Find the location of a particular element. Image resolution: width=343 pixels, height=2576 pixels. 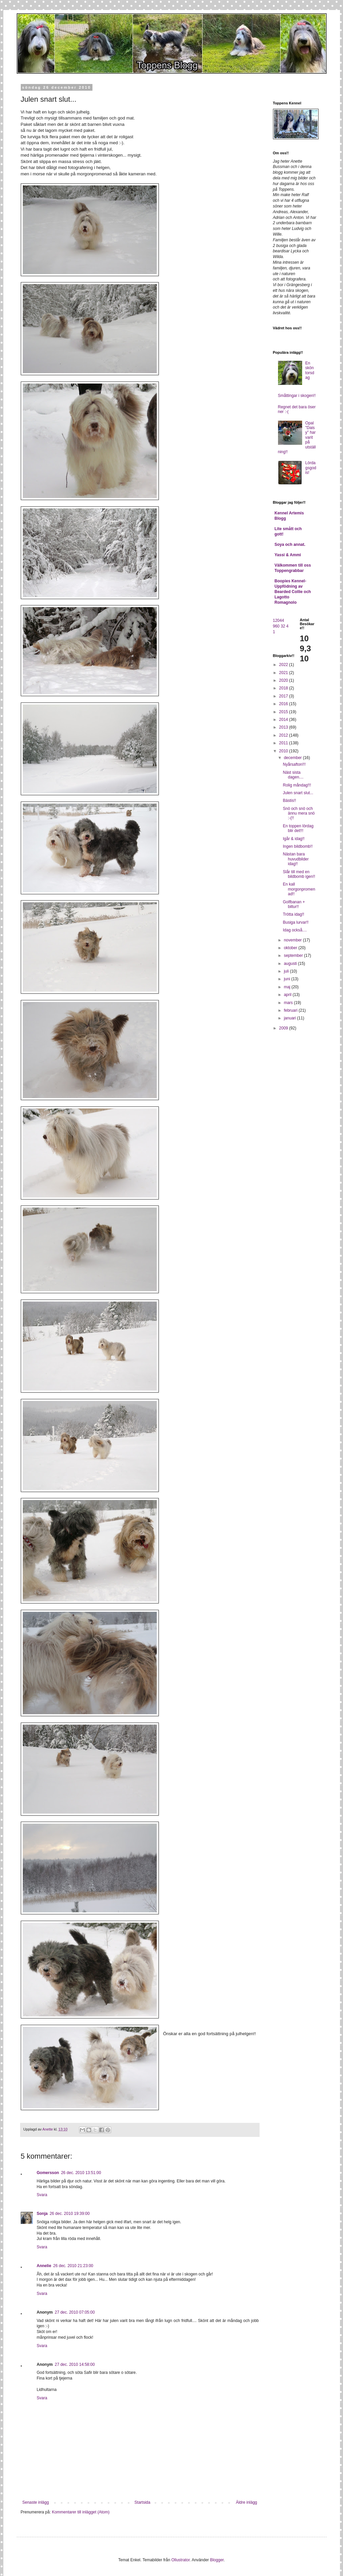

Snö och snö och ännu mera snö :-(!! is located at coordinates (299, 813).